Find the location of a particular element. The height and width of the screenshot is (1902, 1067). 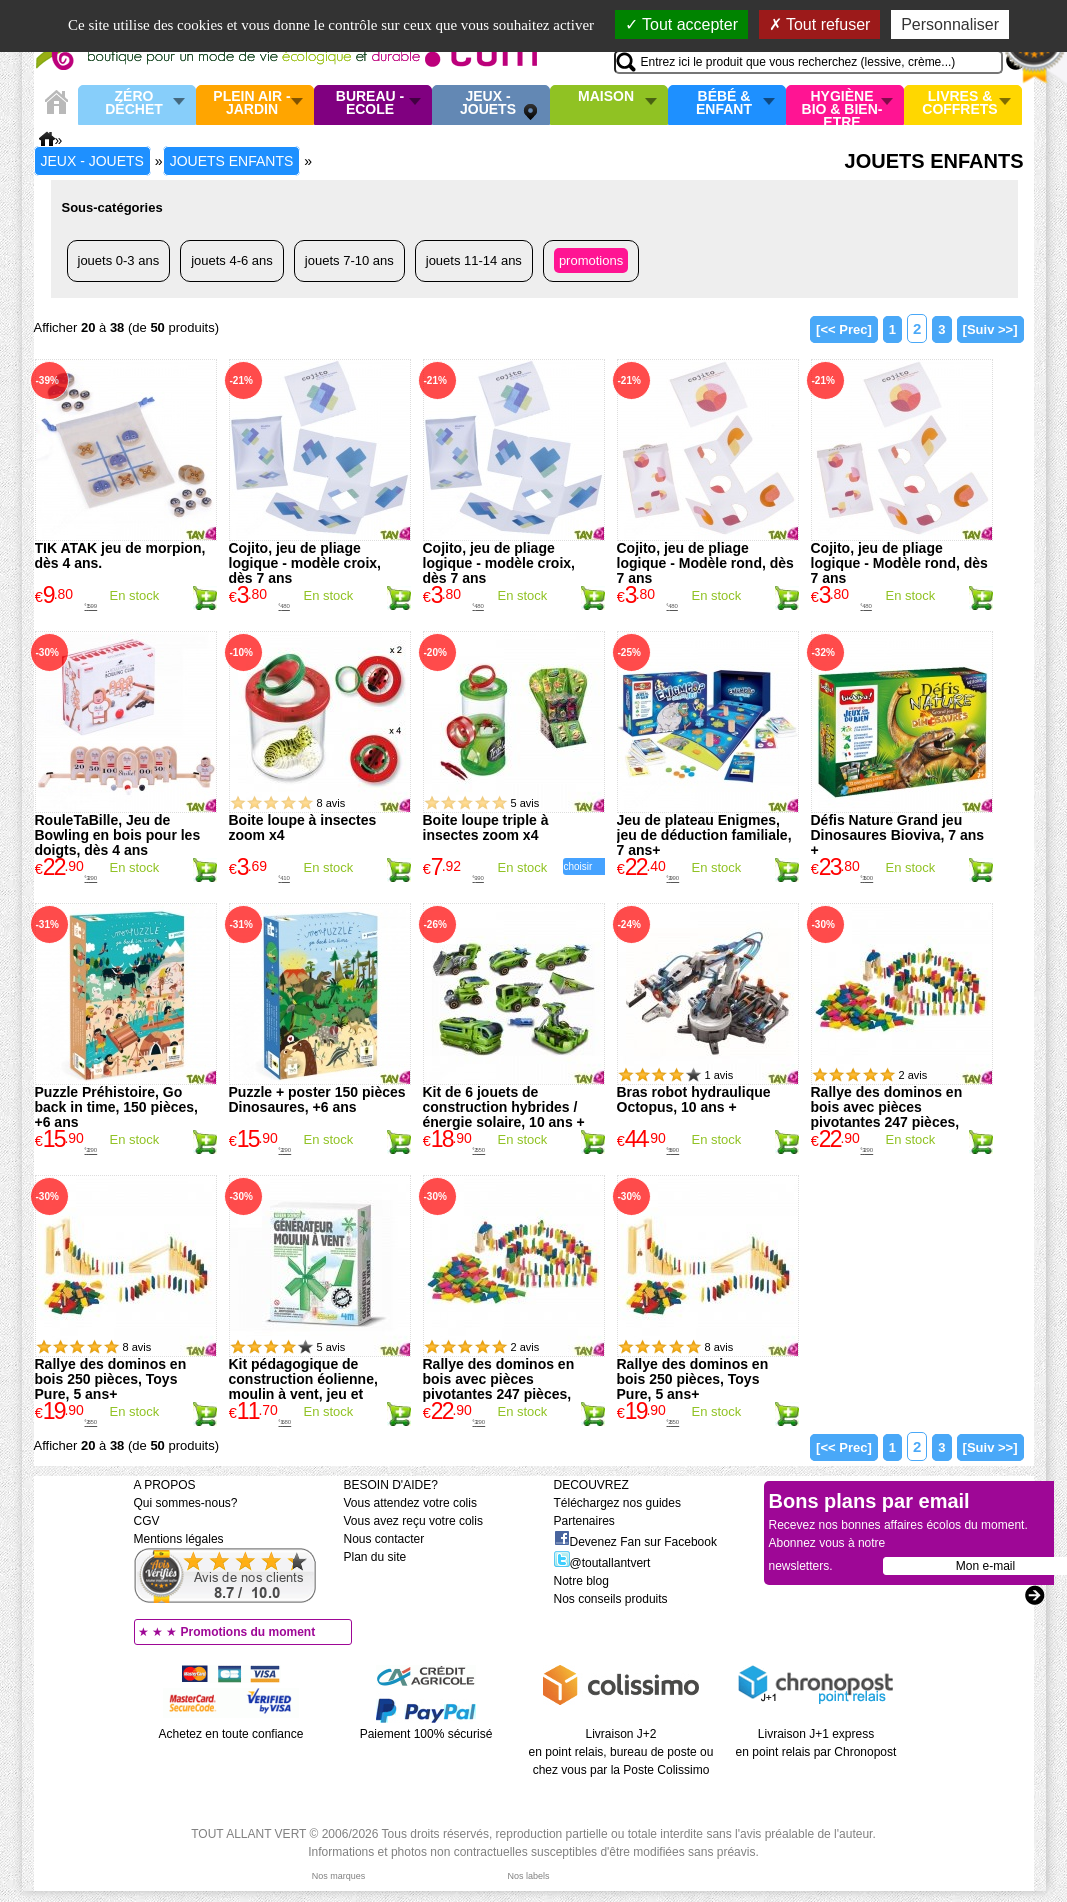

@toutallantvert is located at coordinates (602, 1563).